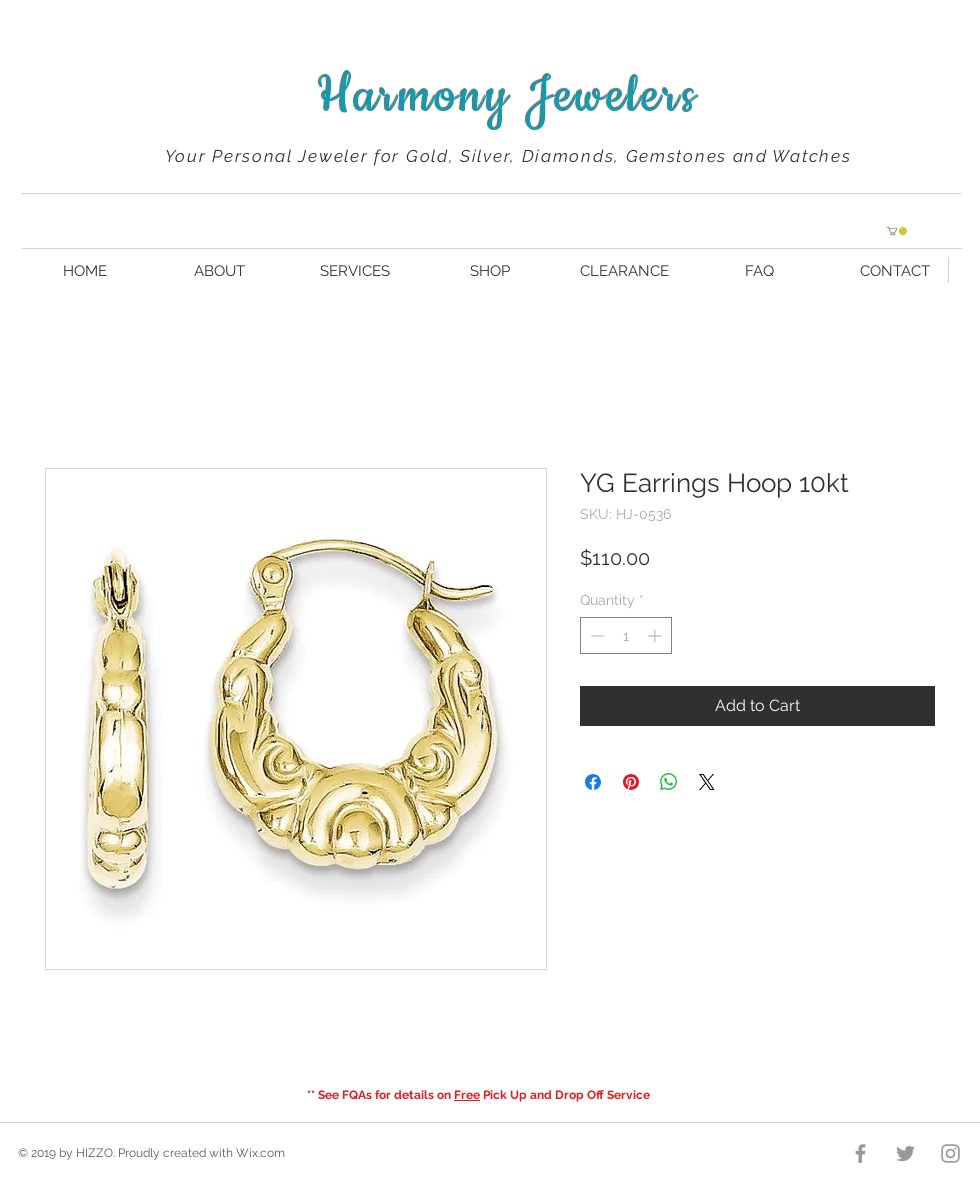  I want to click on [Increment], so click(656, 635).